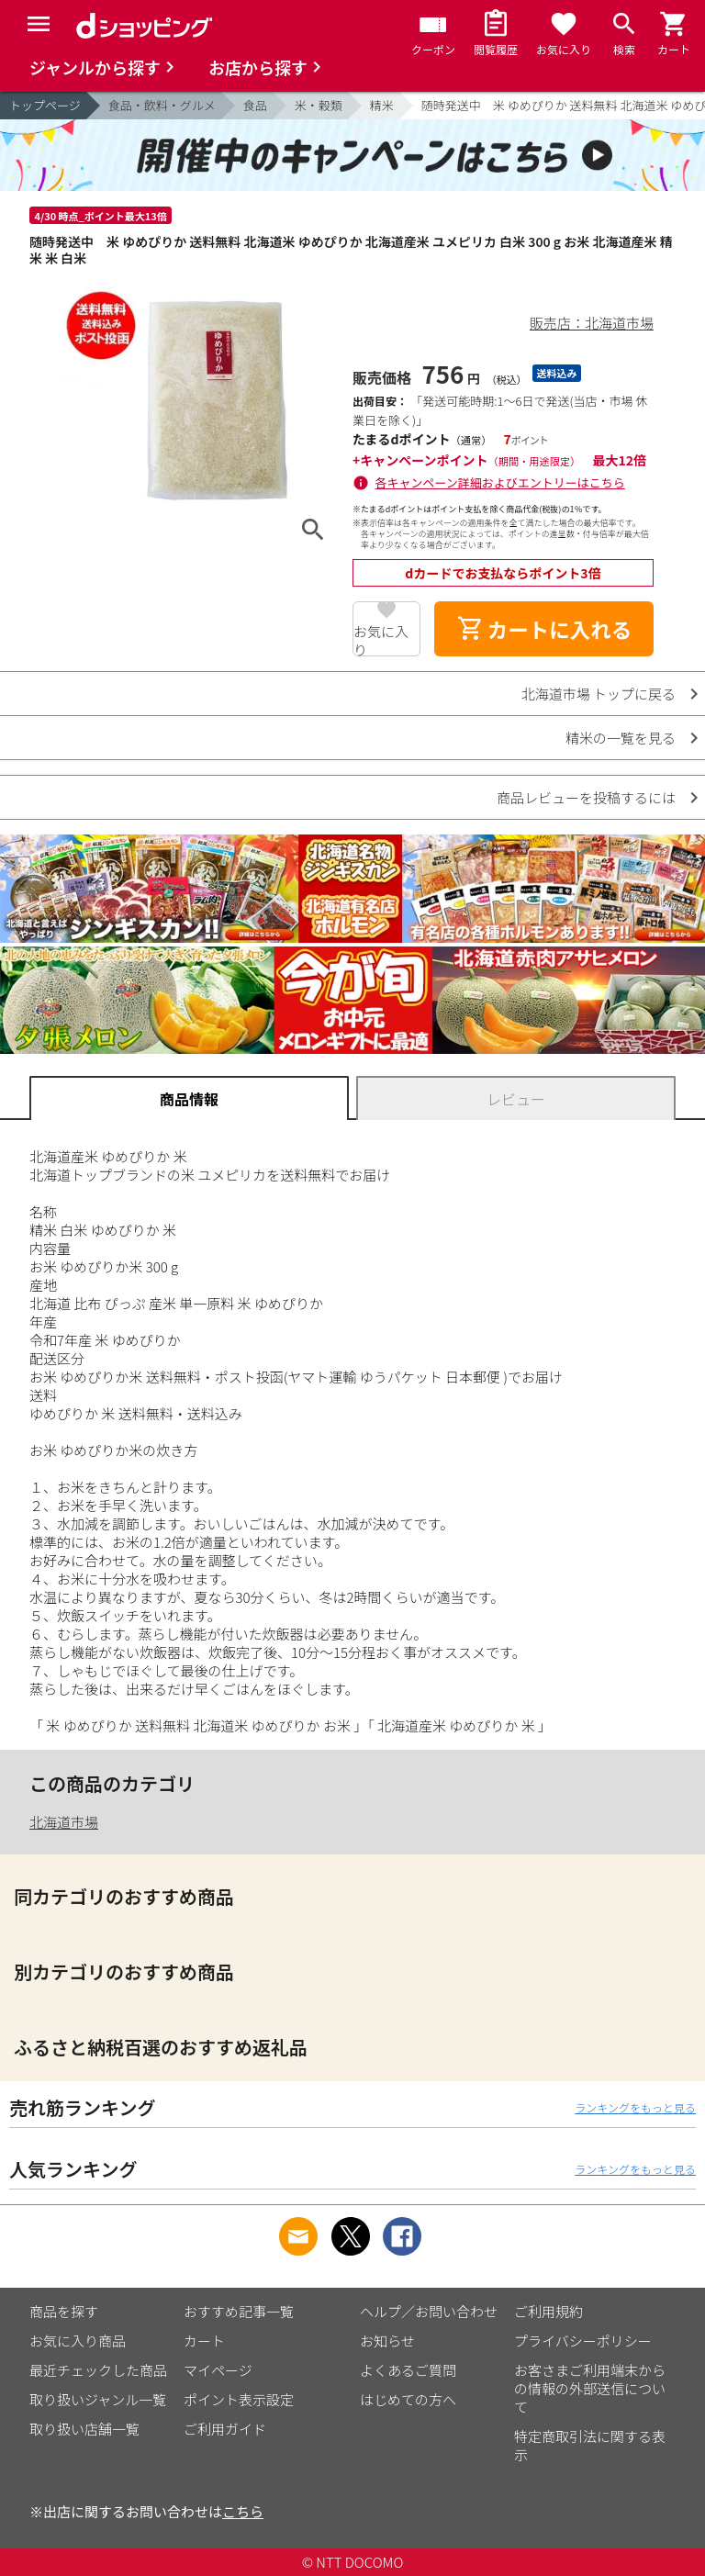 Image resolution: width=705 pixels, height=2576 pixels. I want to click on プライバシーポリシー, so click(583, 2340).